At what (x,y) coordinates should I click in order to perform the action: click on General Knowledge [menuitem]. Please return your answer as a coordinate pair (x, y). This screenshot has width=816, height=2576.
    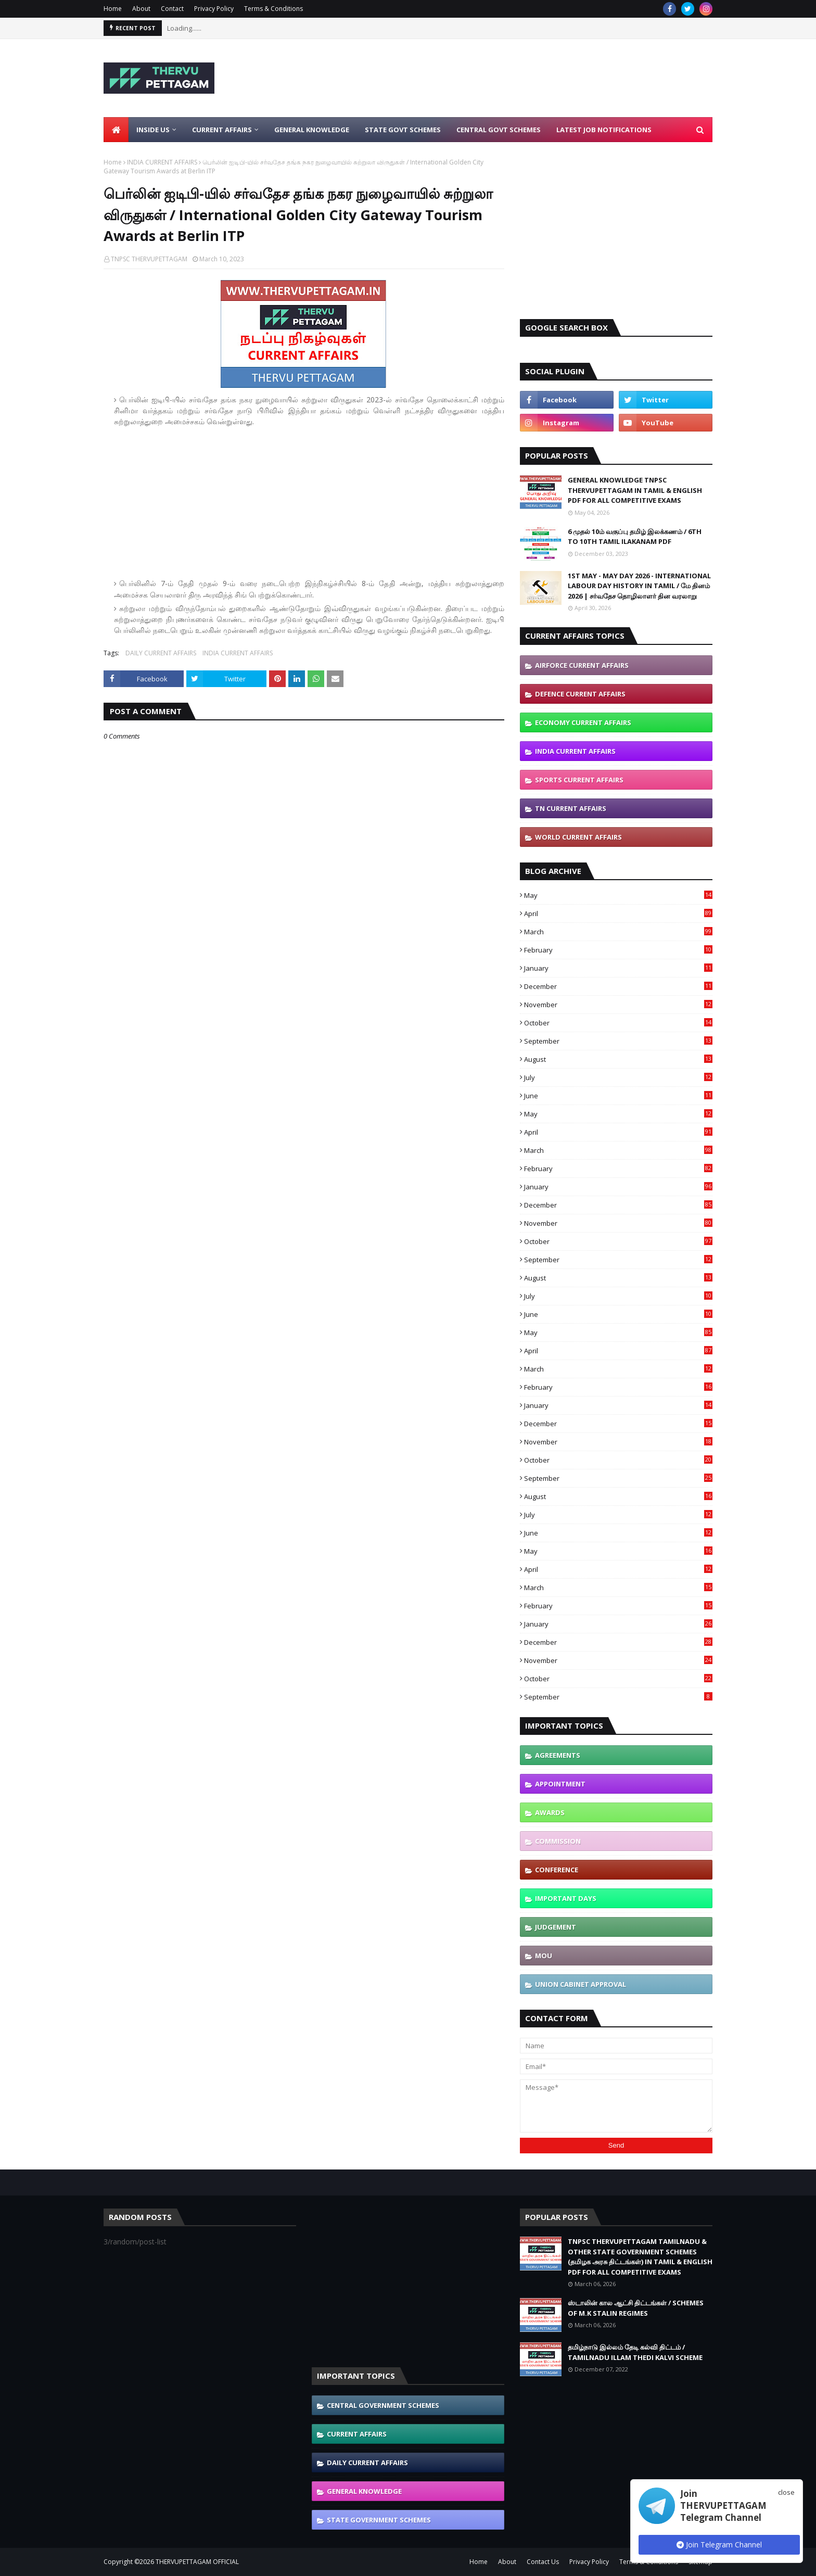
    Looking at the image, I should click on (311, 129).